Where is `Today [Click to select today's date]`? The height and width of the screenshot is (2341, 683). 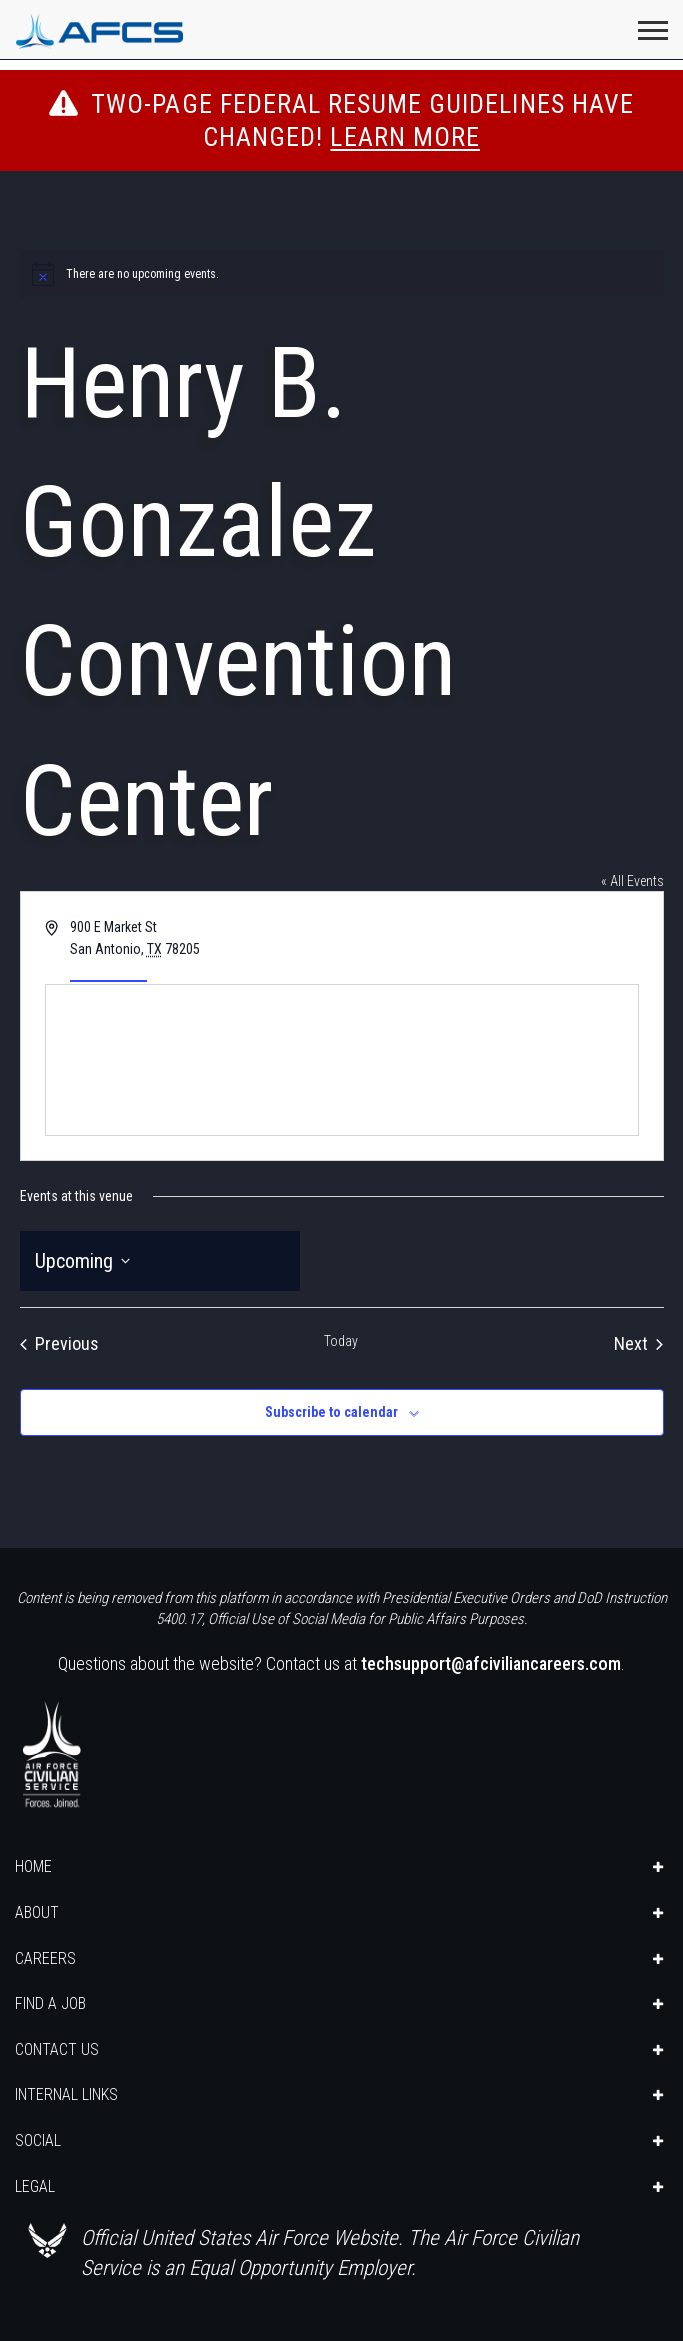 Today [Click to select today's date] is located at coordinates (341, 1341).